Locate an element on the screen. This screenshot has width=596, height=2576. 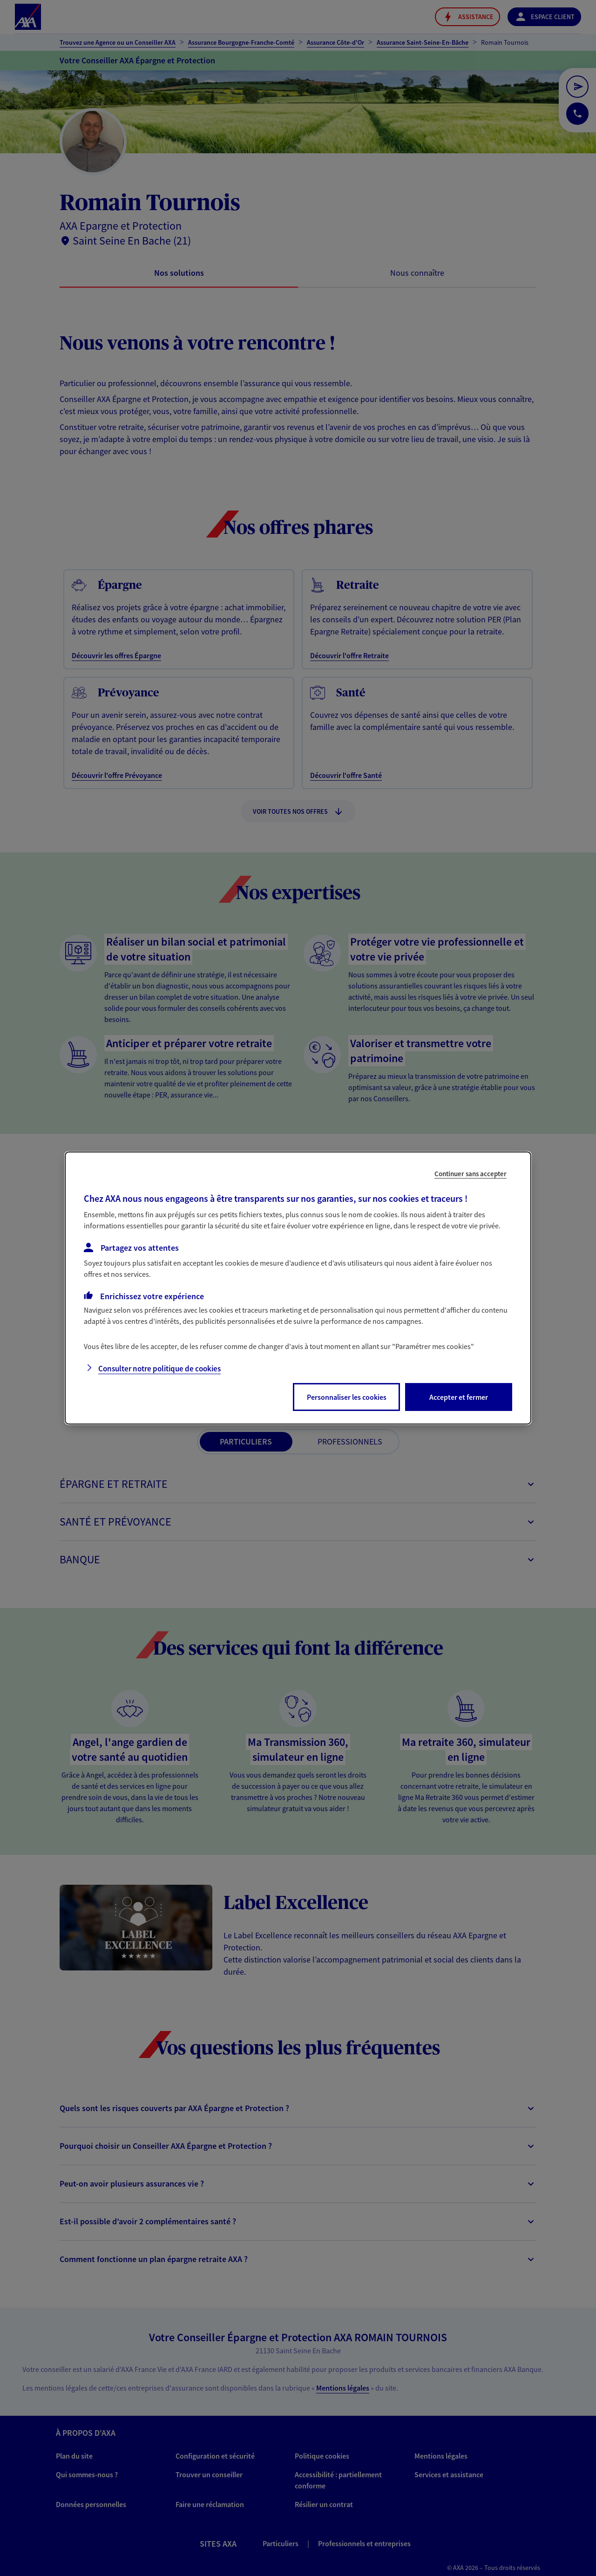
Accepter et fermer [listitem] is located at coordinates (458, 1397).